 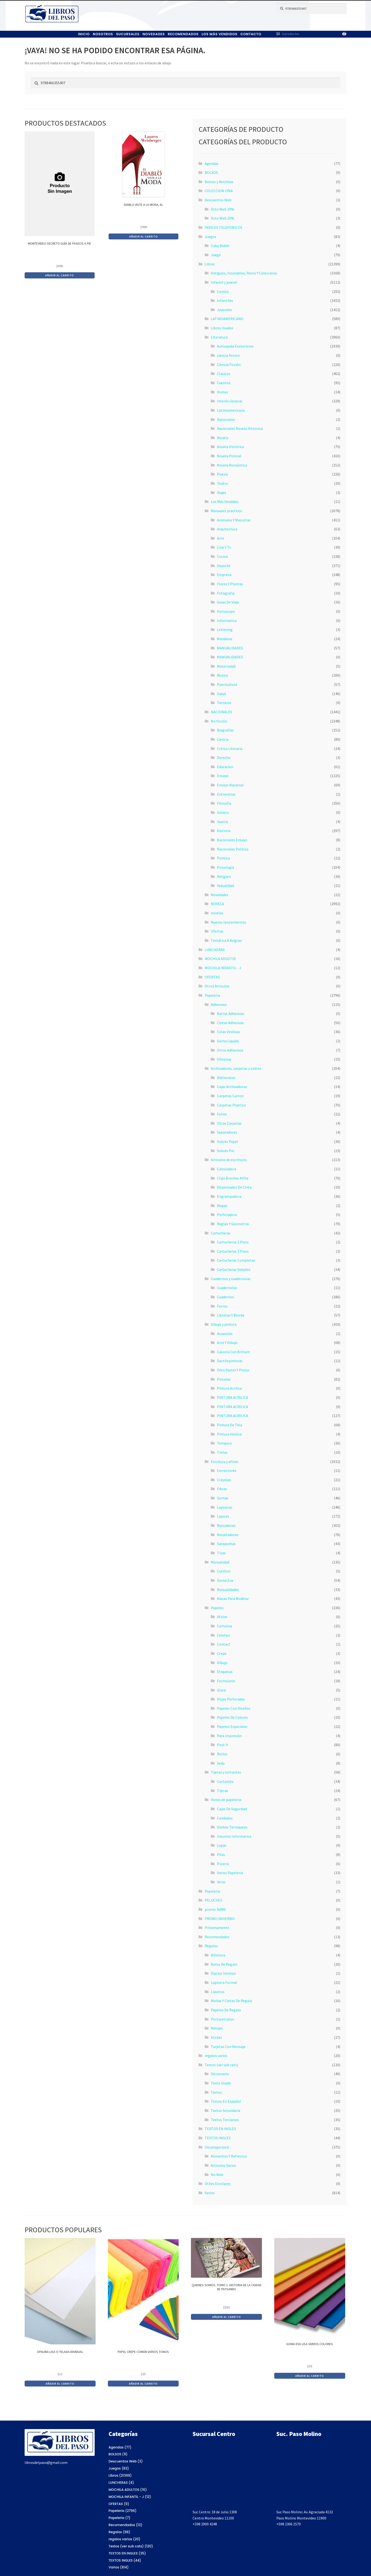 What do you see at coordinates (125, 2525) in the screenshot?
I see `Recomendados (13)` at bounding box center [125, 2525].